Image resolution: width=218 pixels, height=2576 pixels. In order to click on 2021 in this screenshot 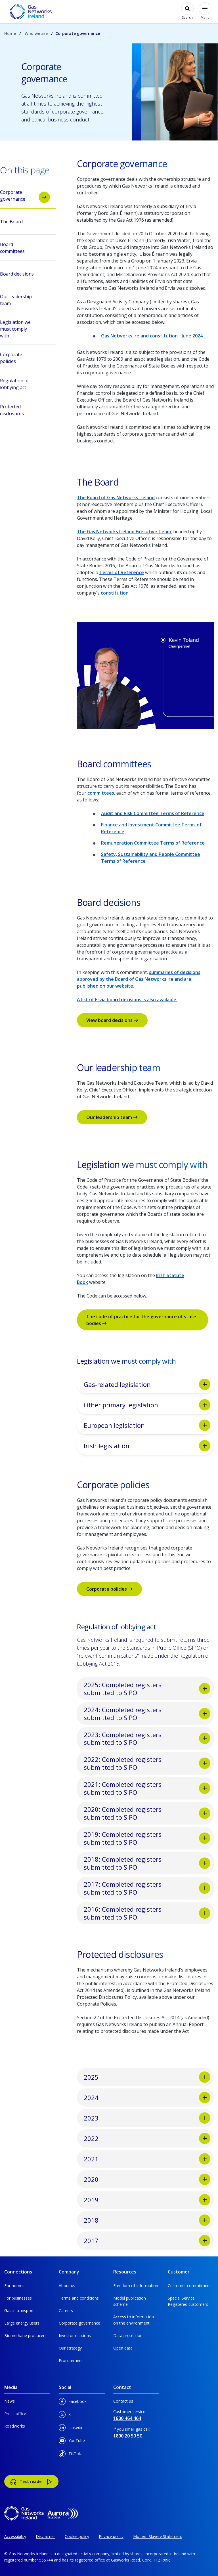, I will do `click(147, 2158)`.